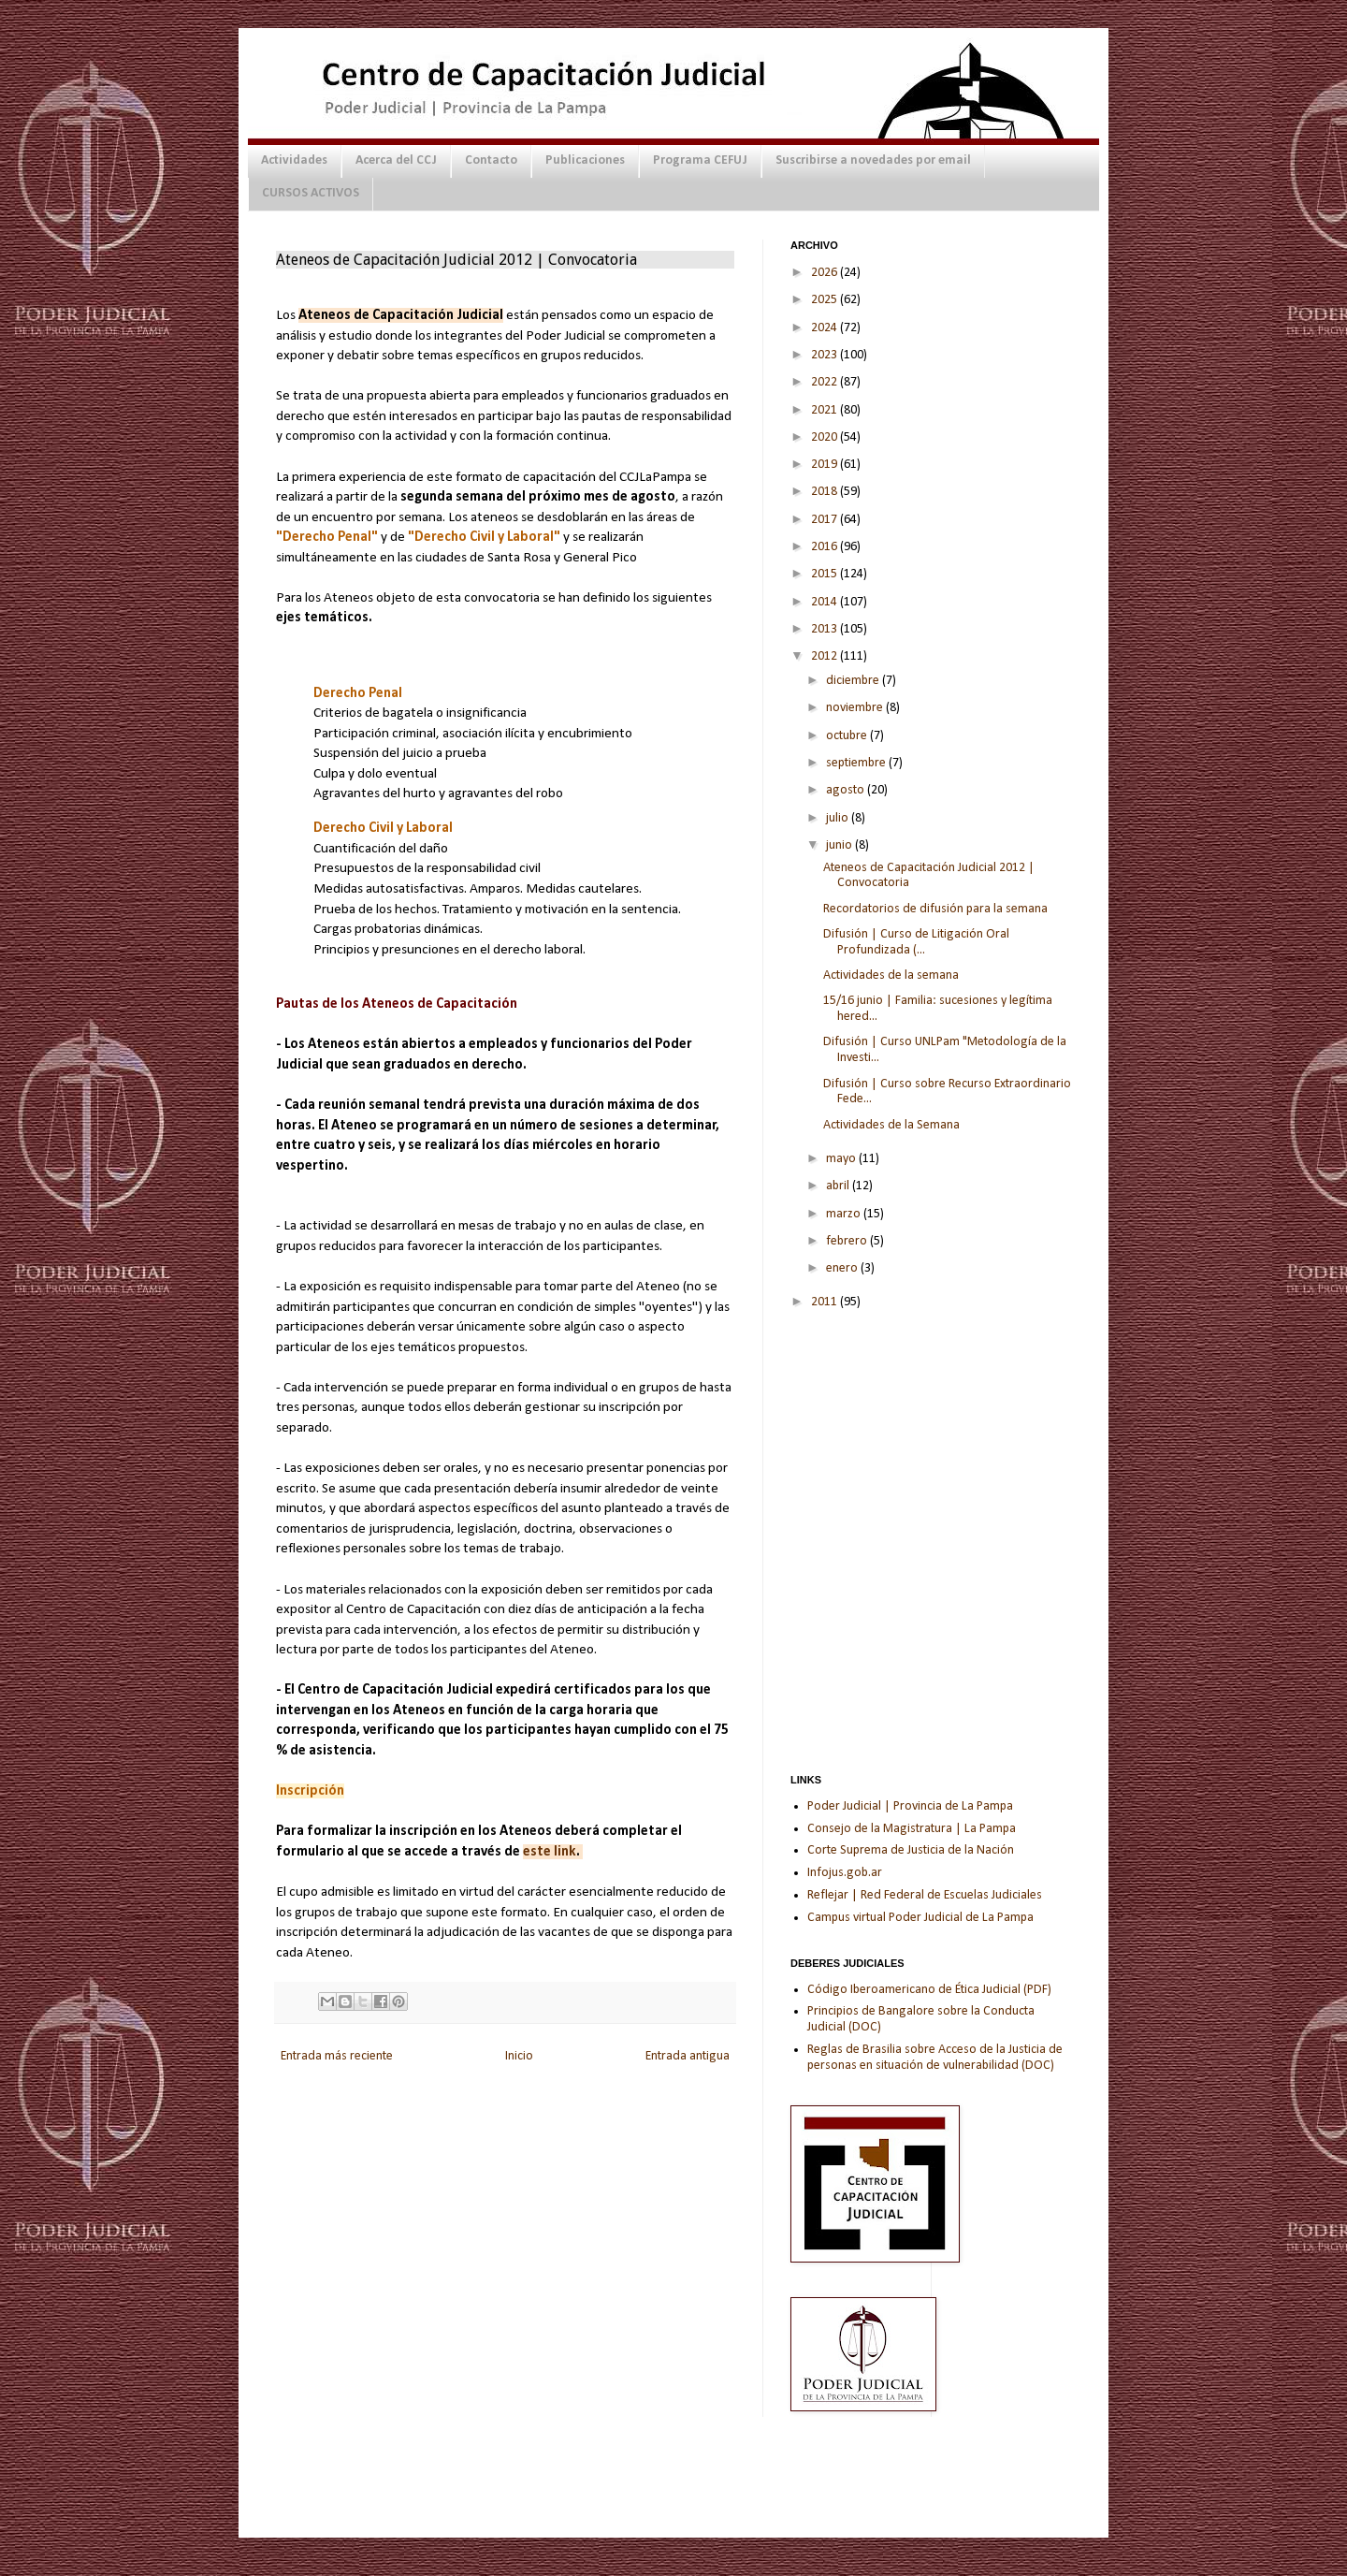 This screenshot has height=2576, width=1347. I want to click on 2022, so click(825, 382).